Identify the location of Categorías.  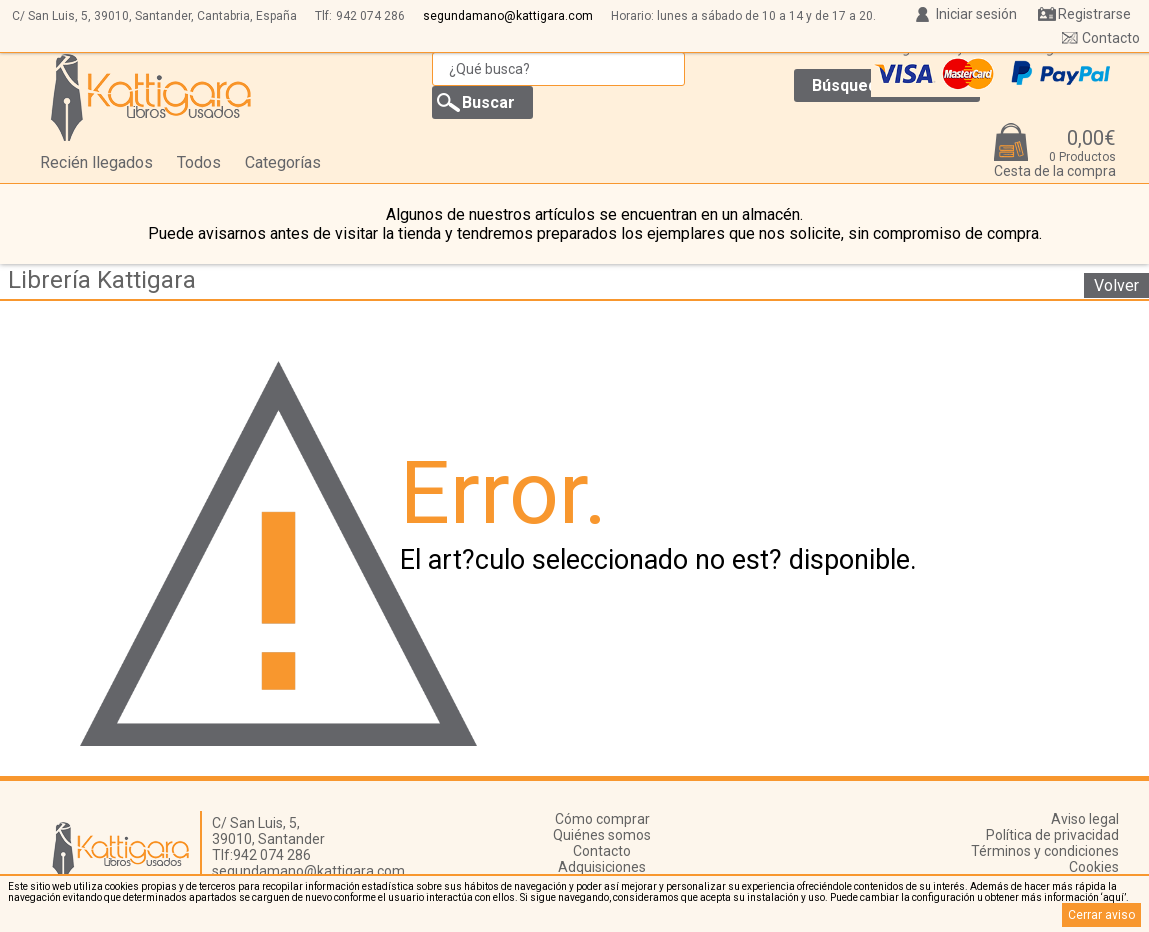
(283, 162).